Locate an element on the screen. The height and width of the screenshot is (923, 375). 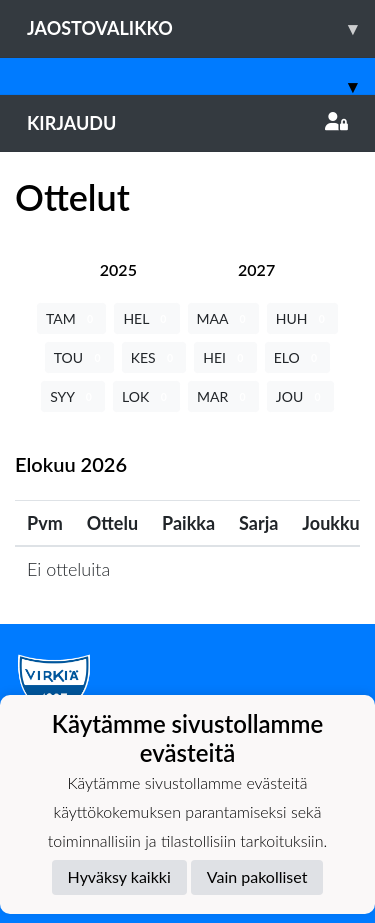
LOK is located at coordinates (146, 396).